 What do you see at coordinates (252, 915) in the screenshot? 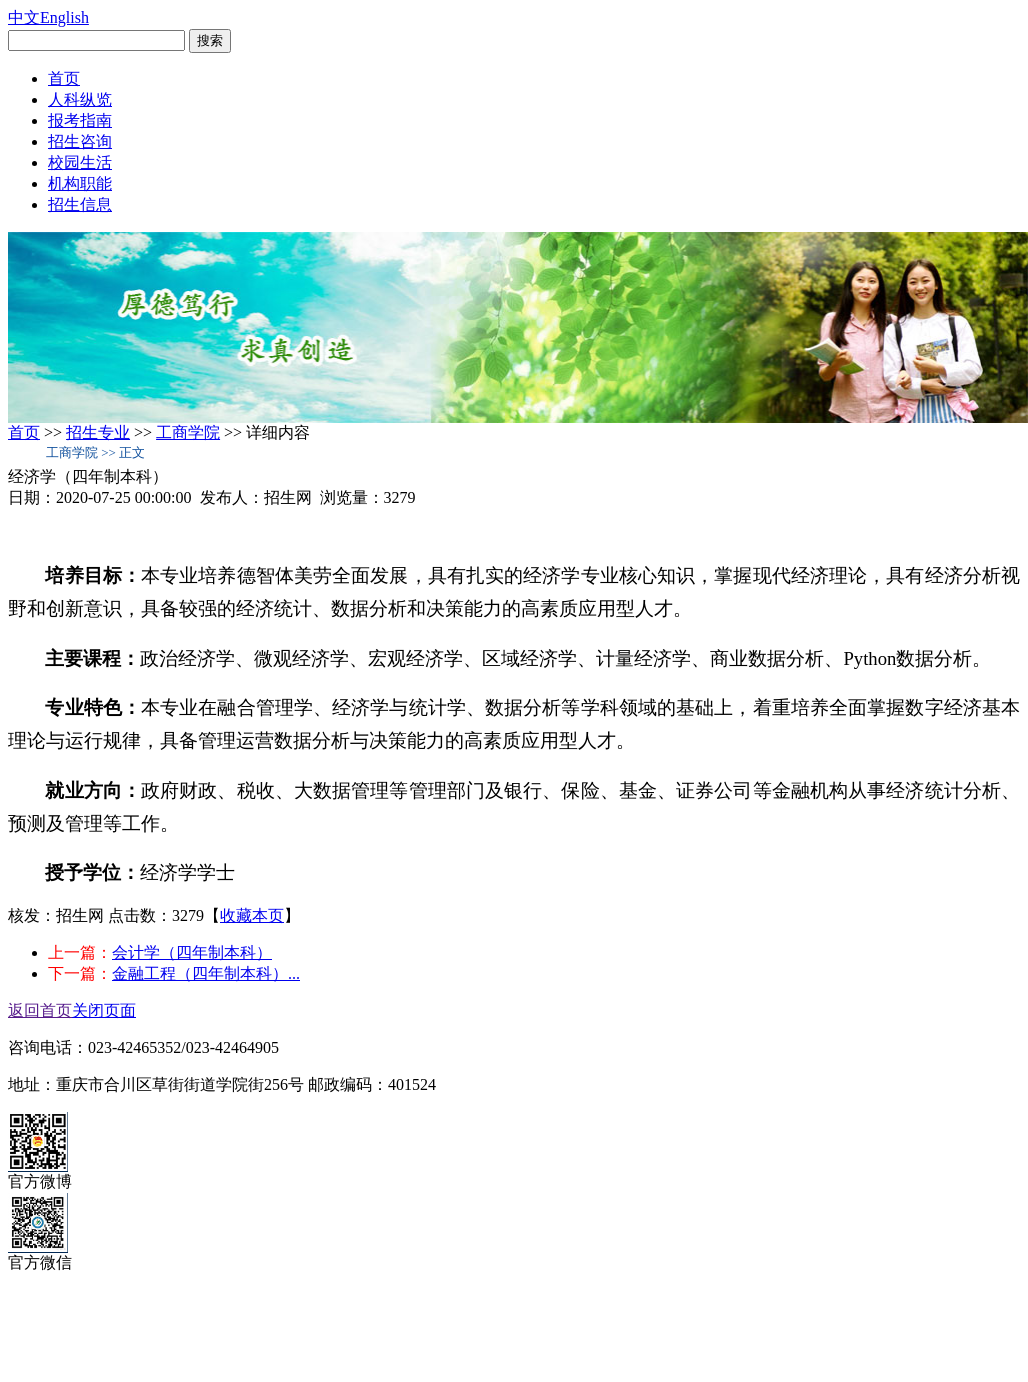
I see `收藏本页` at bounding box center [252, 915].